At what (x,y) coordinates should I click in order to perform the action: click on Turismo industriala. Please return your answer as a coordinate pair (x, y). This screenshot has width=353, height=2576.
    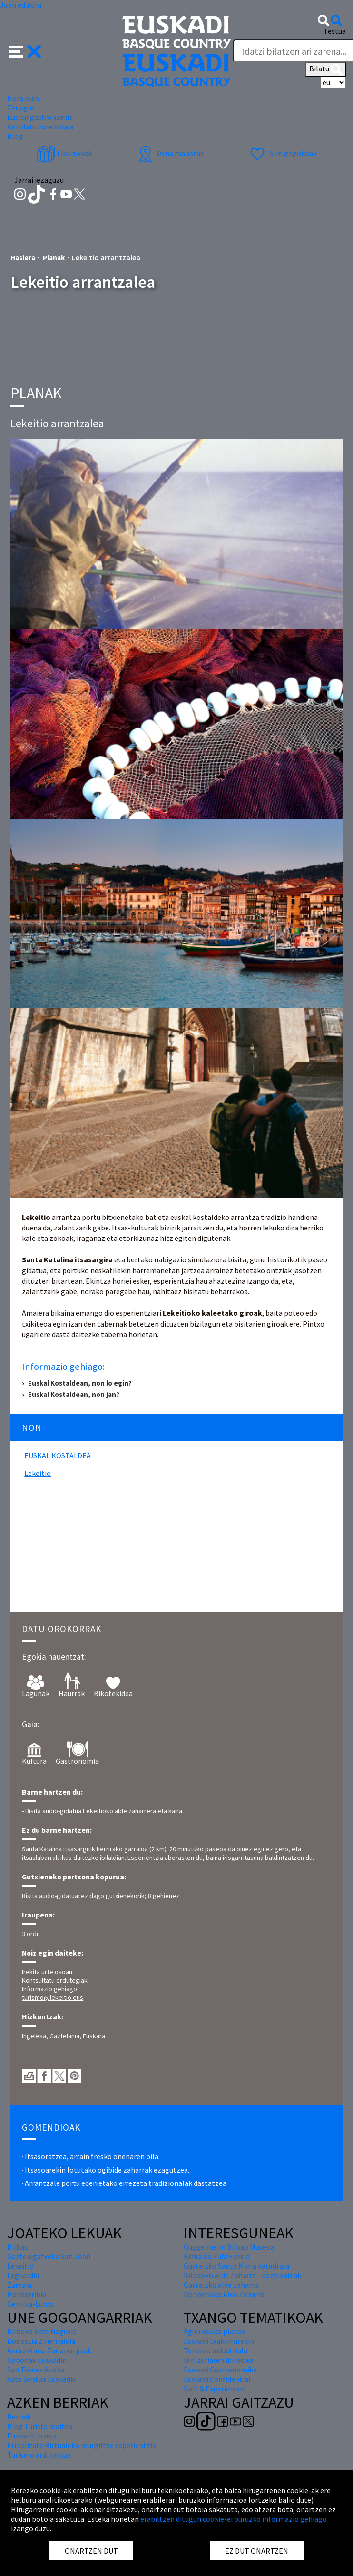
    Looking at the image, I should click on (215, 2350).